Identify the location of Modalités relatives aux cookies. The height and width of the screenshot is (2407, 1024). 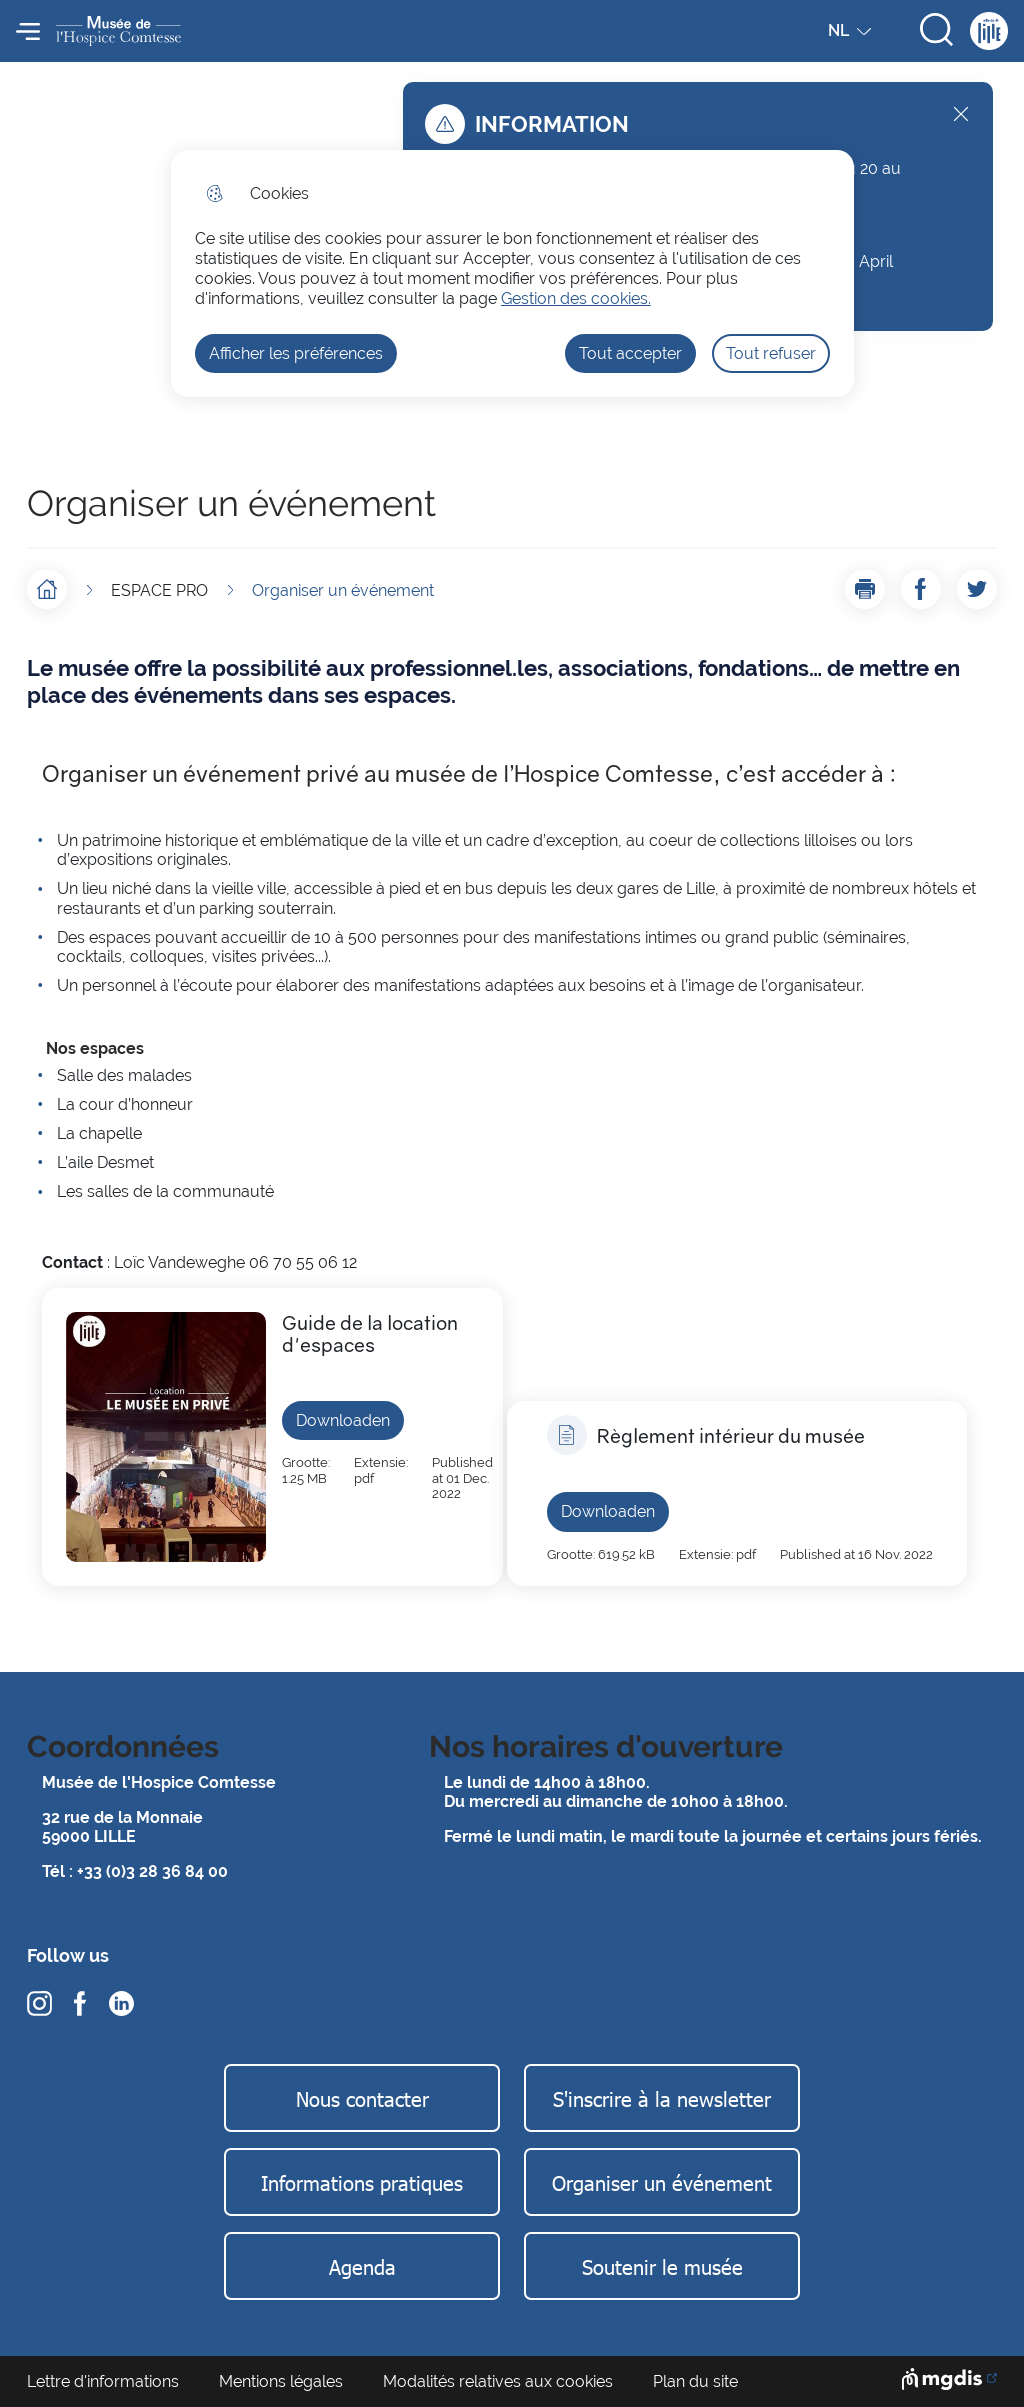
(498, 2381).